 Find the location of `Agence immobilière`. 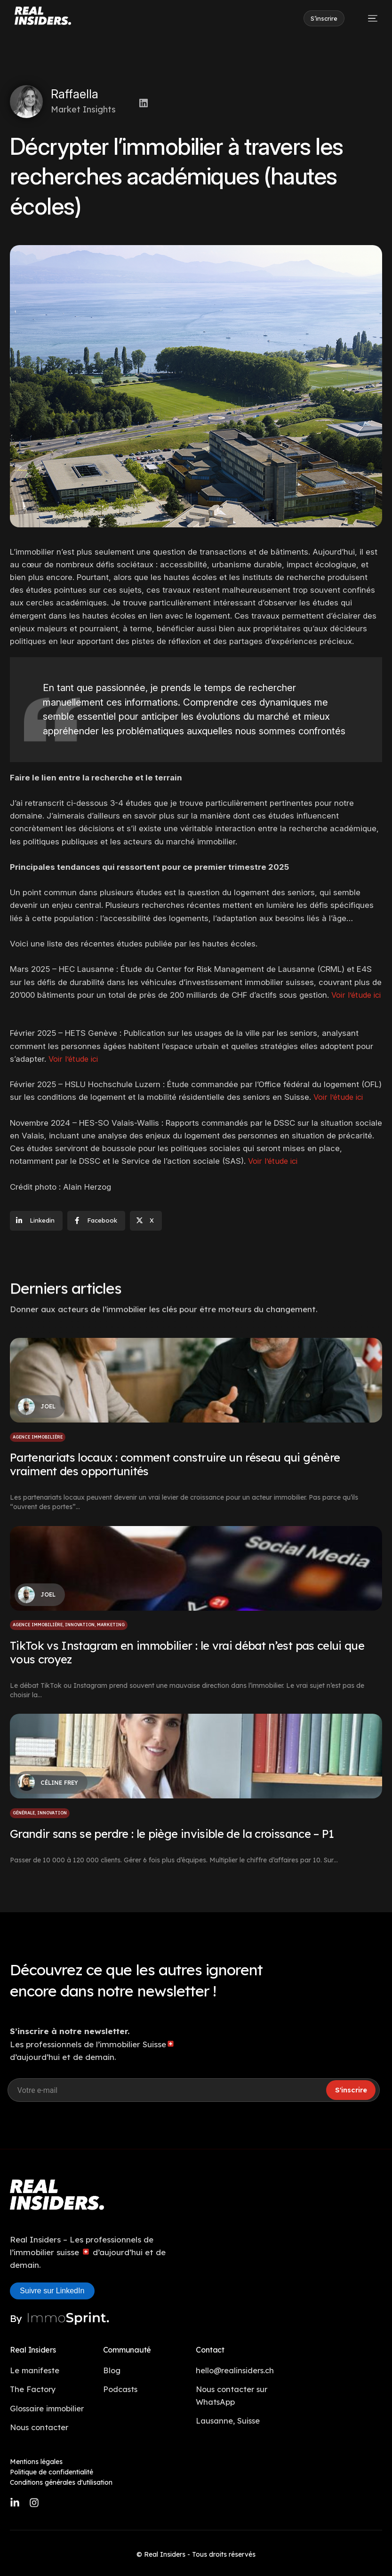

Agence immobilière is located at coordinates (38, 1436).